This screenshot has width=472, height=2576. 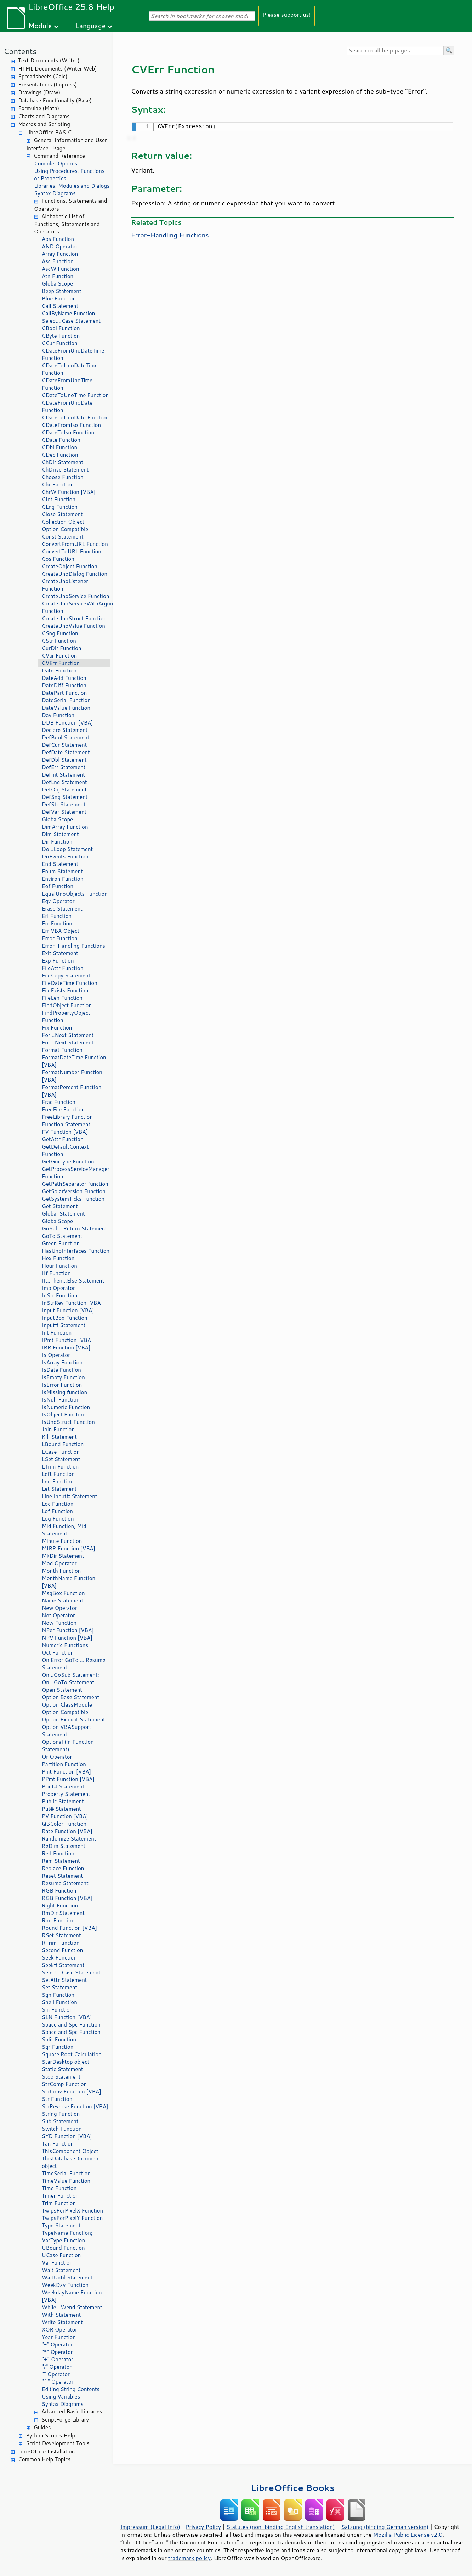 I want to click on Presentations (Impress), so click(x=47, y=84).